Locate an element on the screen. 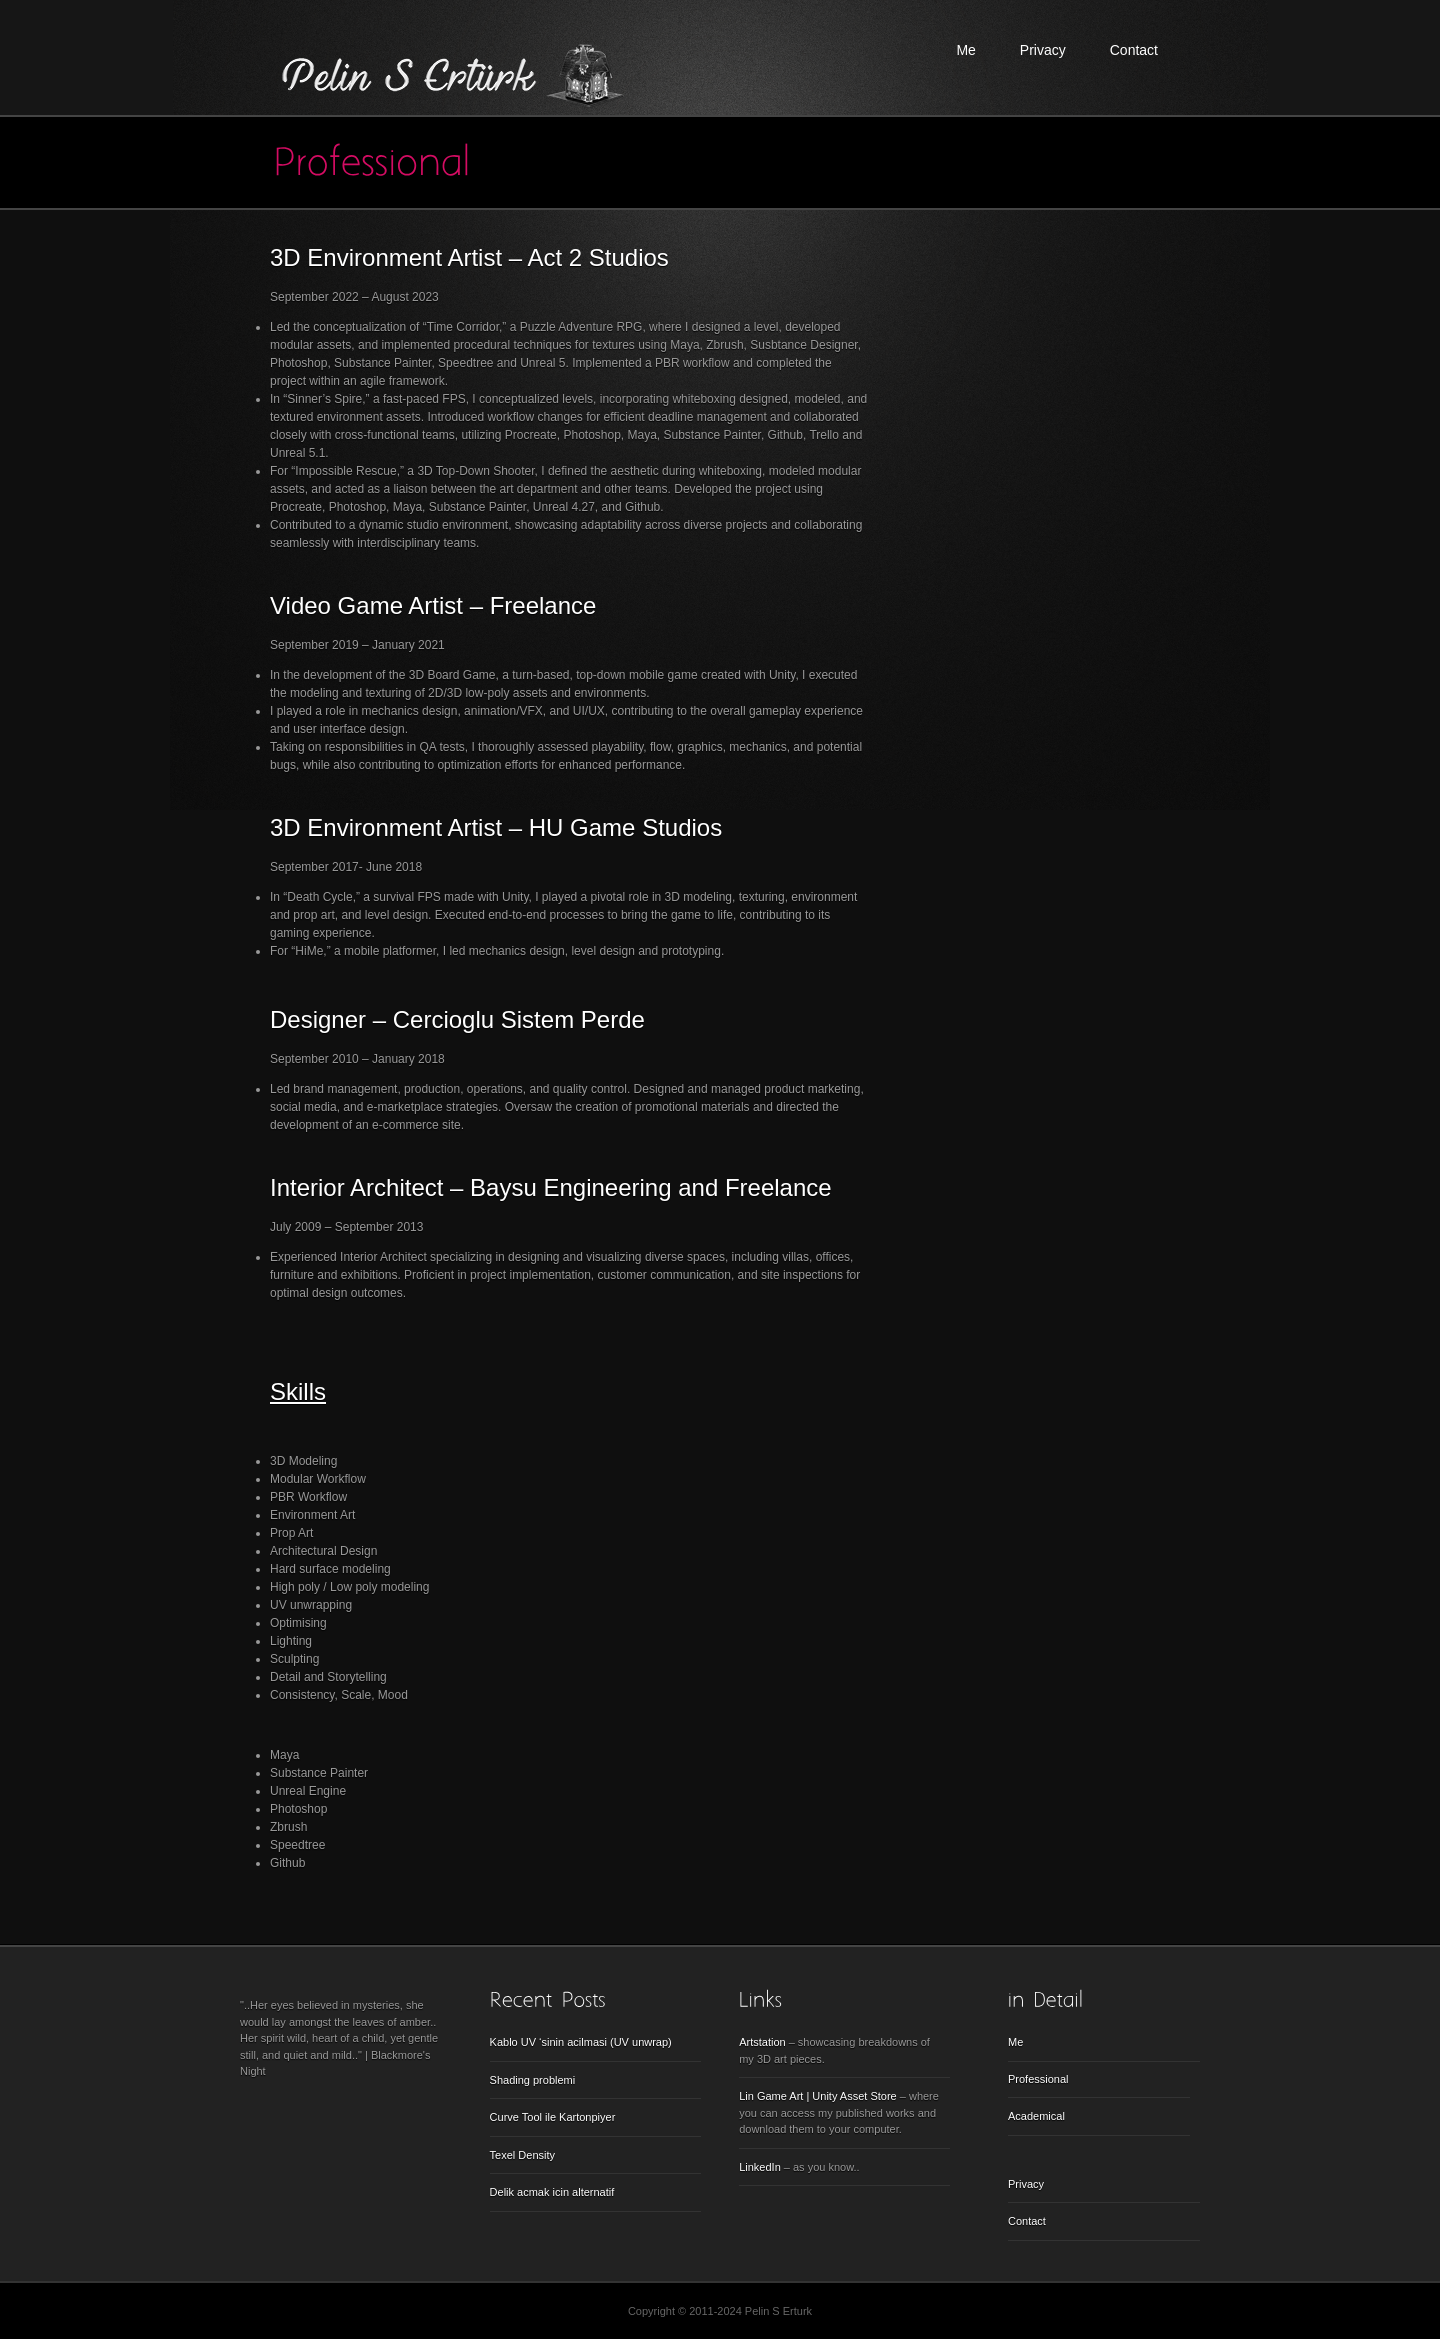 Image resolution: width=1440 pixels, height=2339 pixels. Me is located at coordinates (965, 50).